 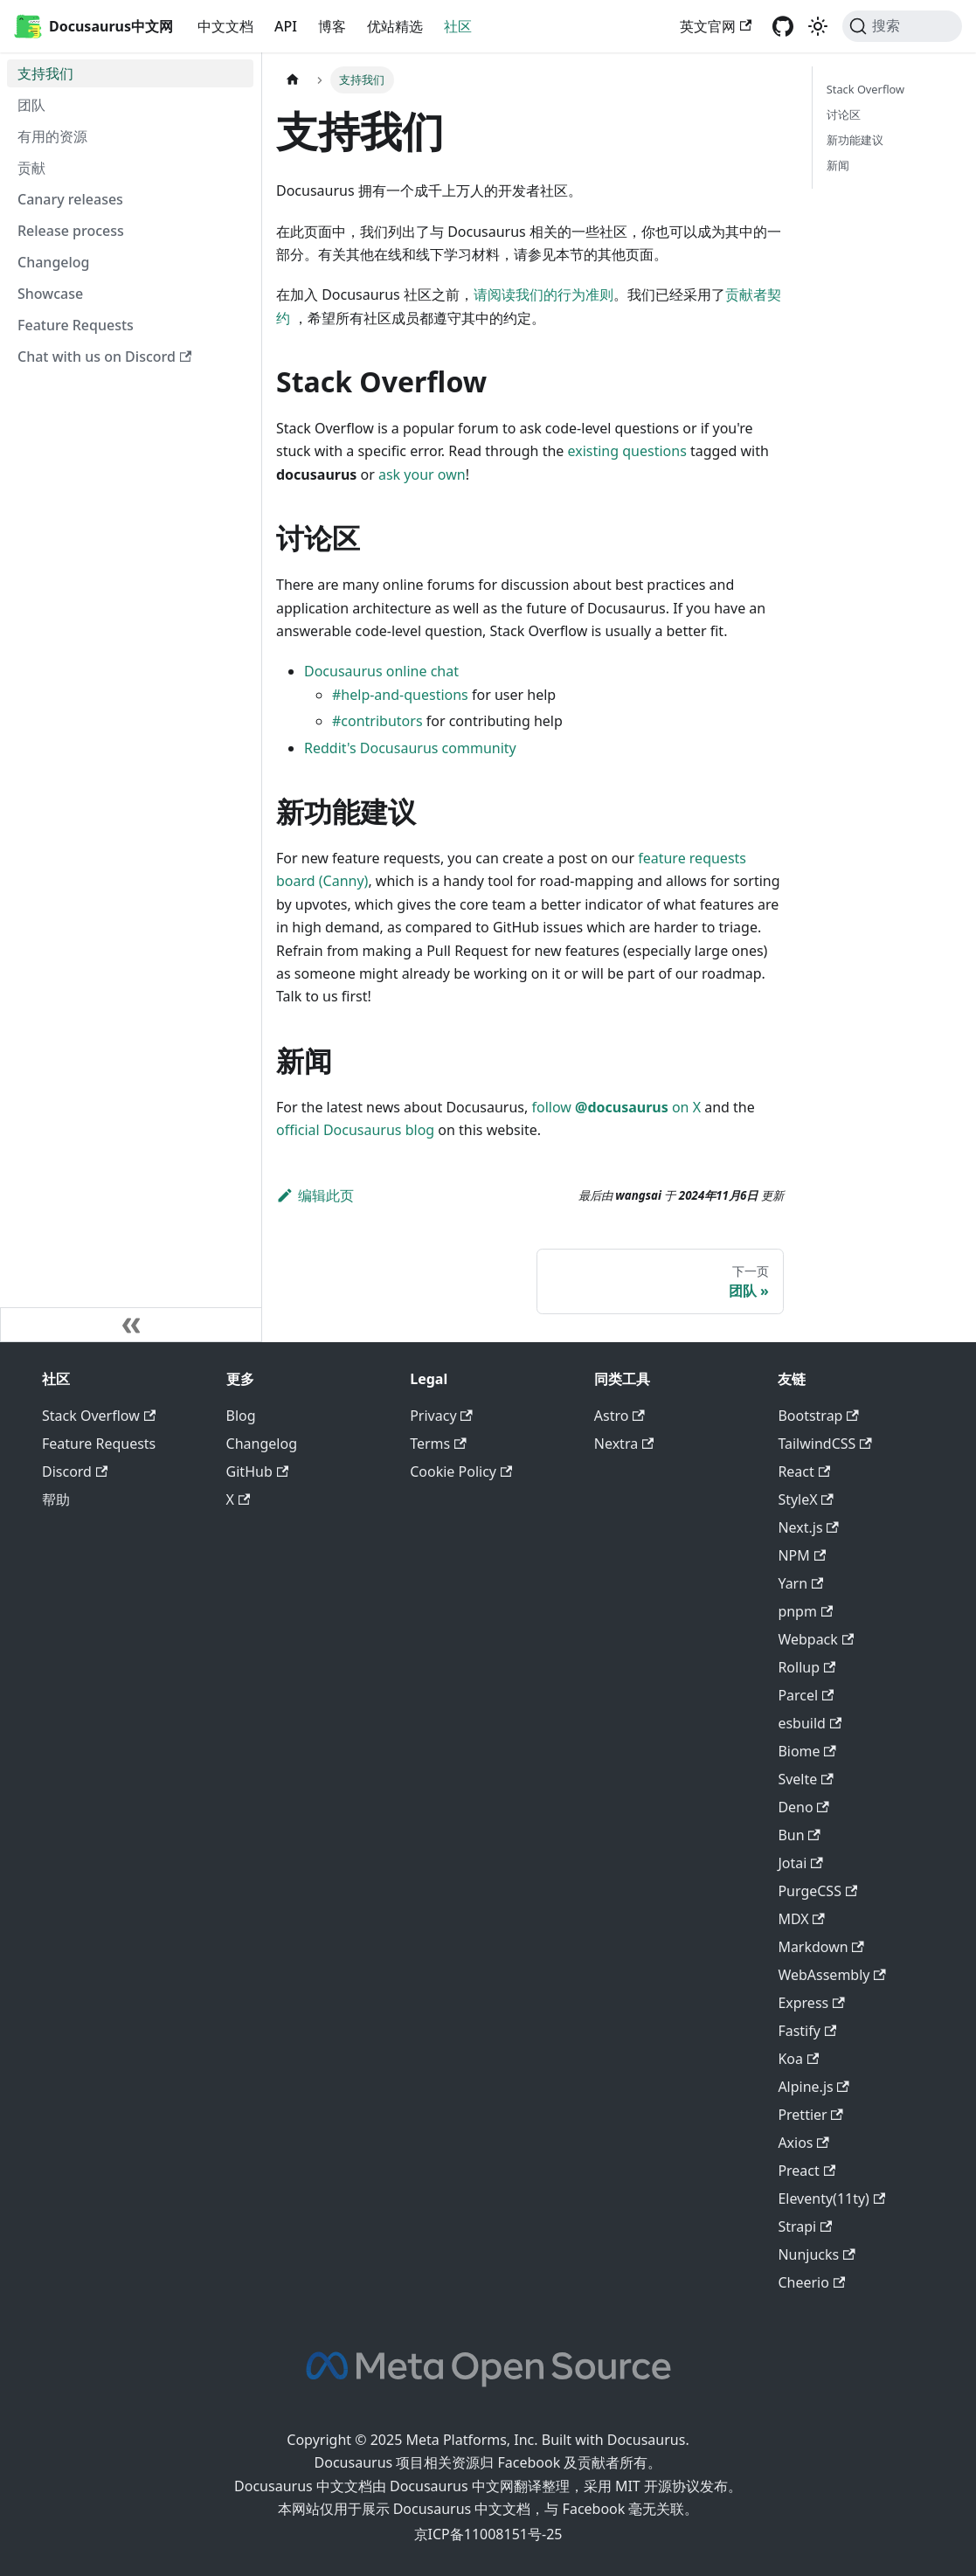 I want to click on Discord, so click(x=74, y=1471).